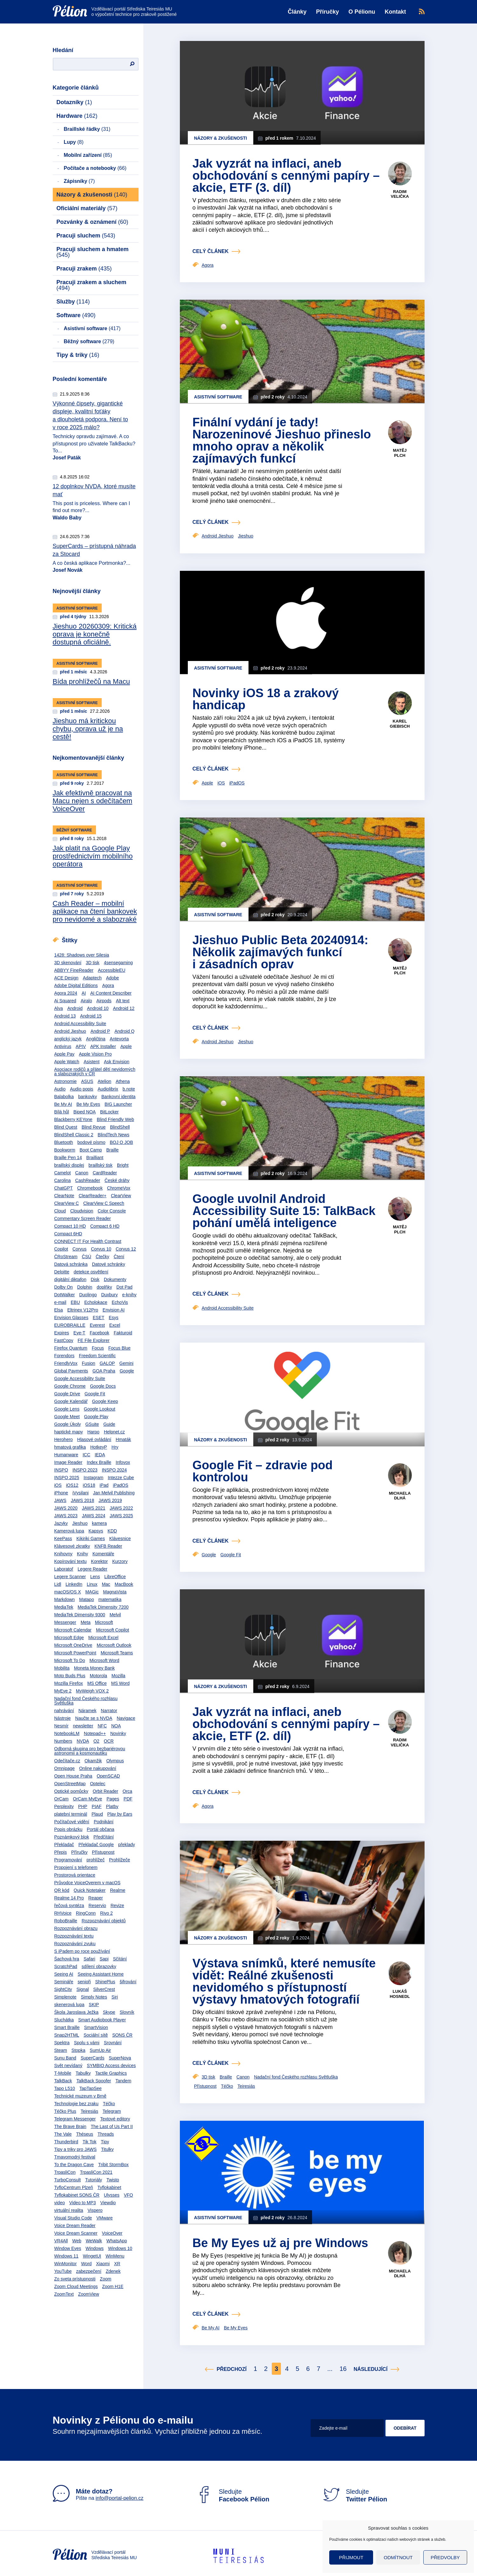 The height and width of the screenshot is (2576, 477). I want to click on Platby, so click(112, 1806).